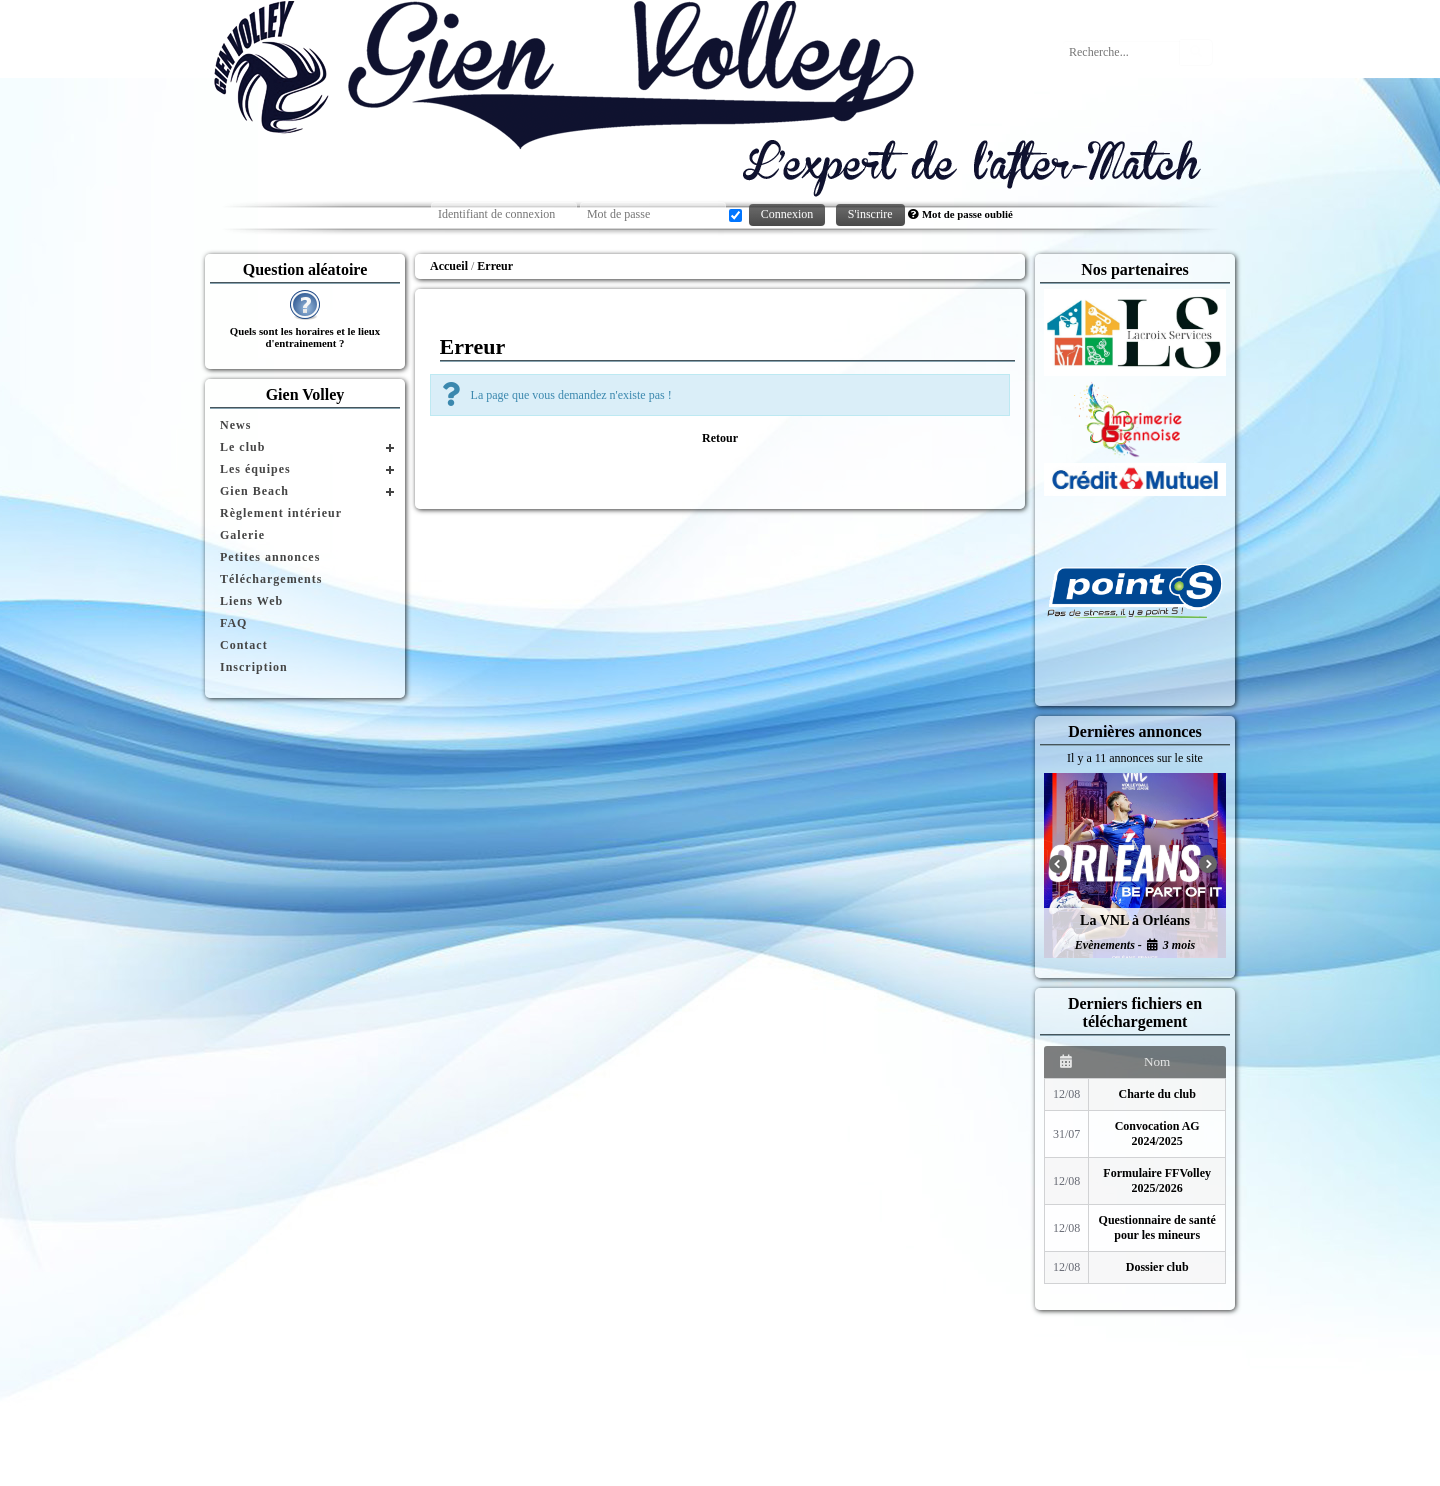  What do you see at coordinates (251, 601) in the screenshot?
I see `Liens Web` at bounding box center [251, 601].